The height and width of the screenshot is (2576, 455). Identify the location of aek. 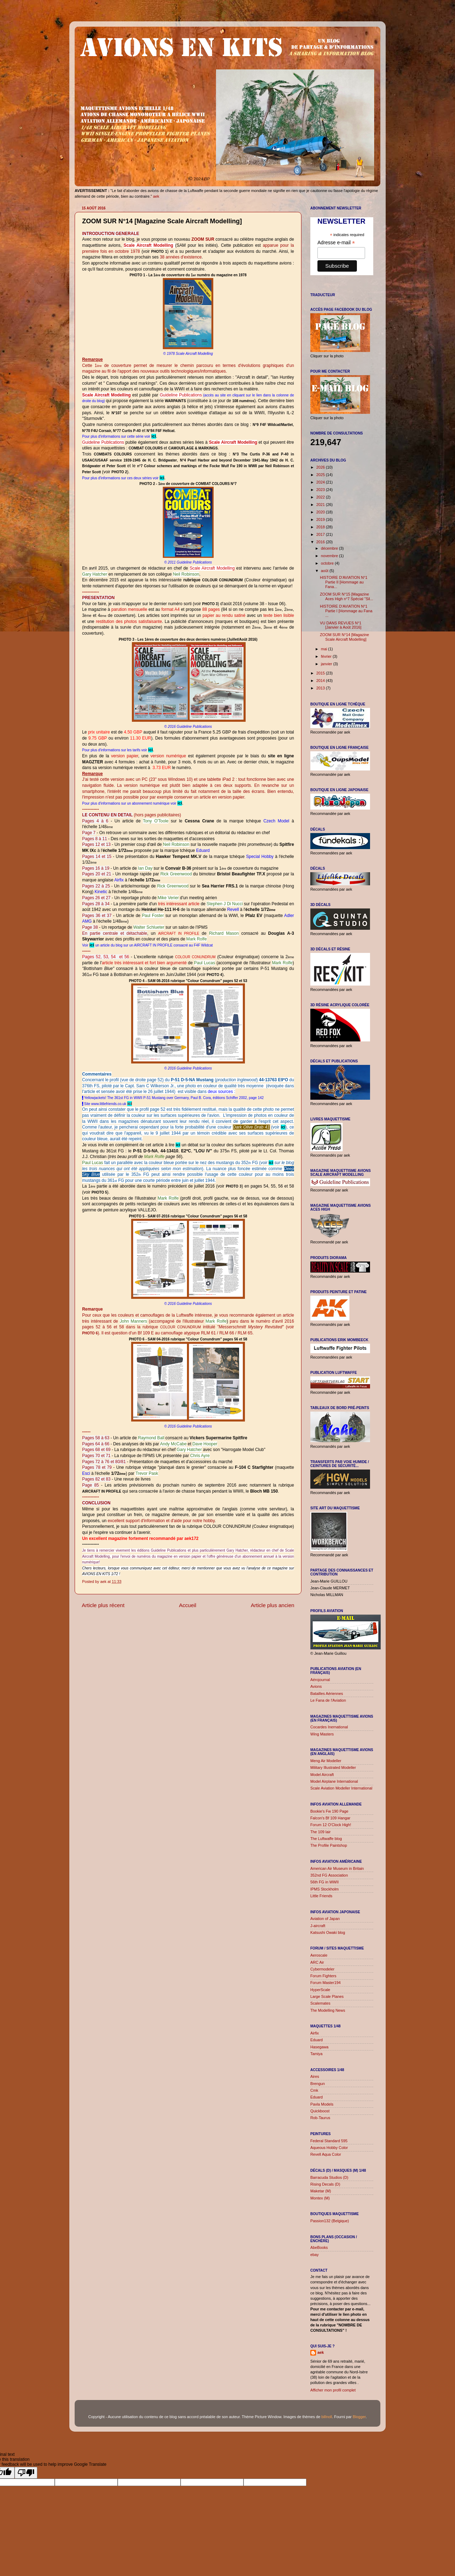
(320, 2352).